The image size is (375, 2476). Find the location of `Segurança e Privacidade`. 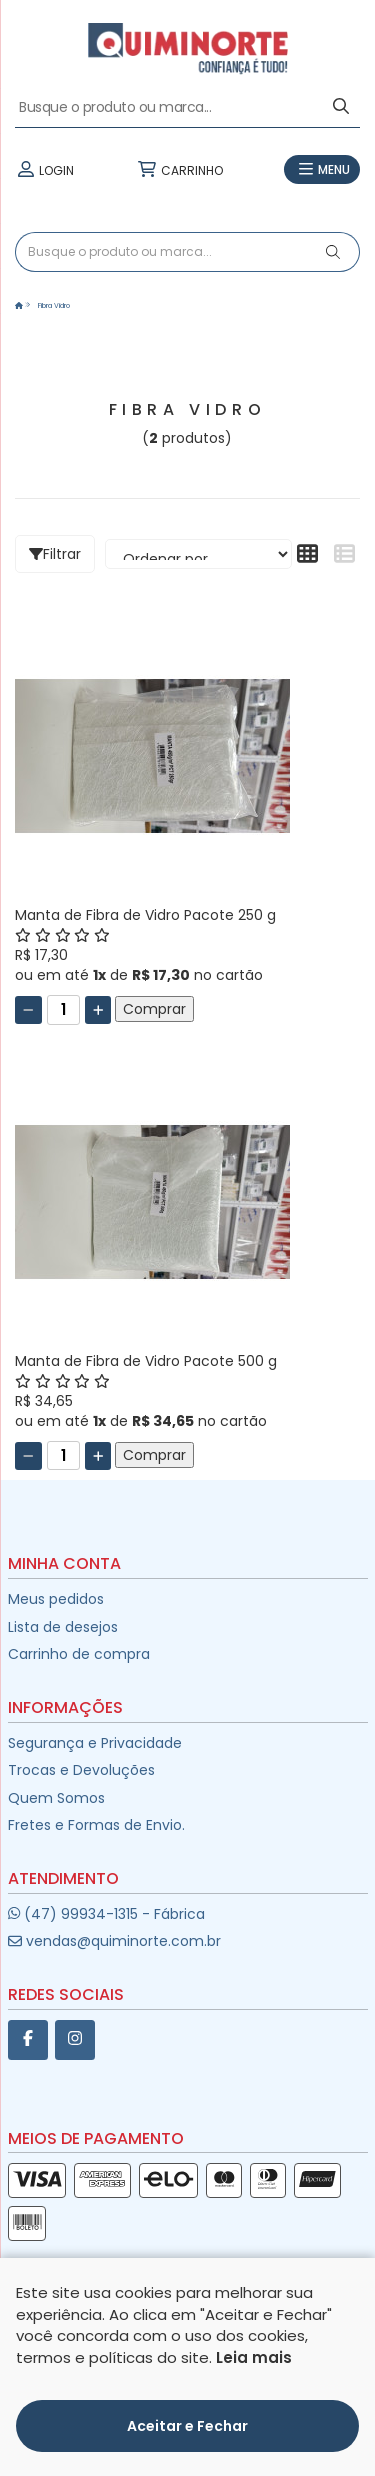

Segurança e Privacidade is located at coordinates (95, 1743).